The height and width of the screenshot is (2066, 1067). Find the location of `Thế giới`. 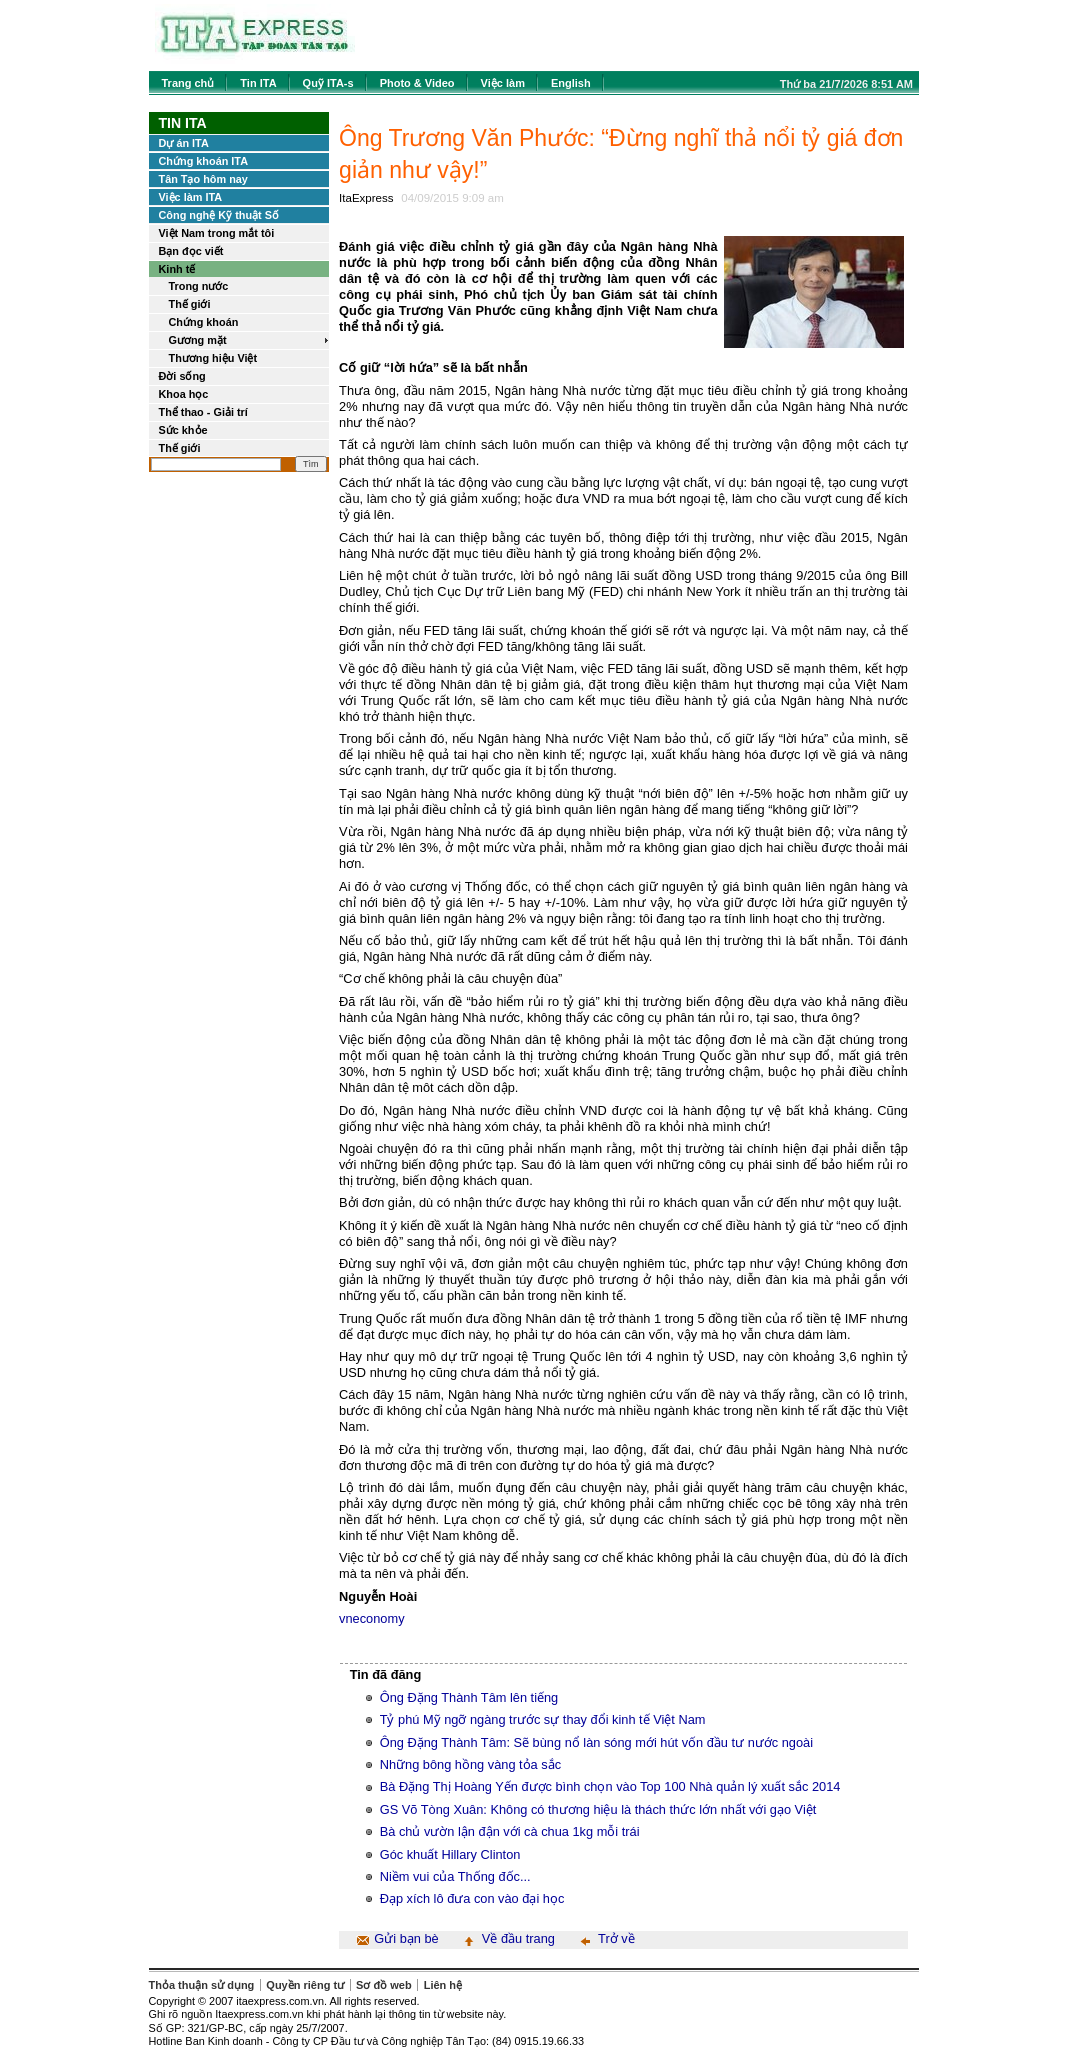

Thế giới is located at coordinates (190, 304).